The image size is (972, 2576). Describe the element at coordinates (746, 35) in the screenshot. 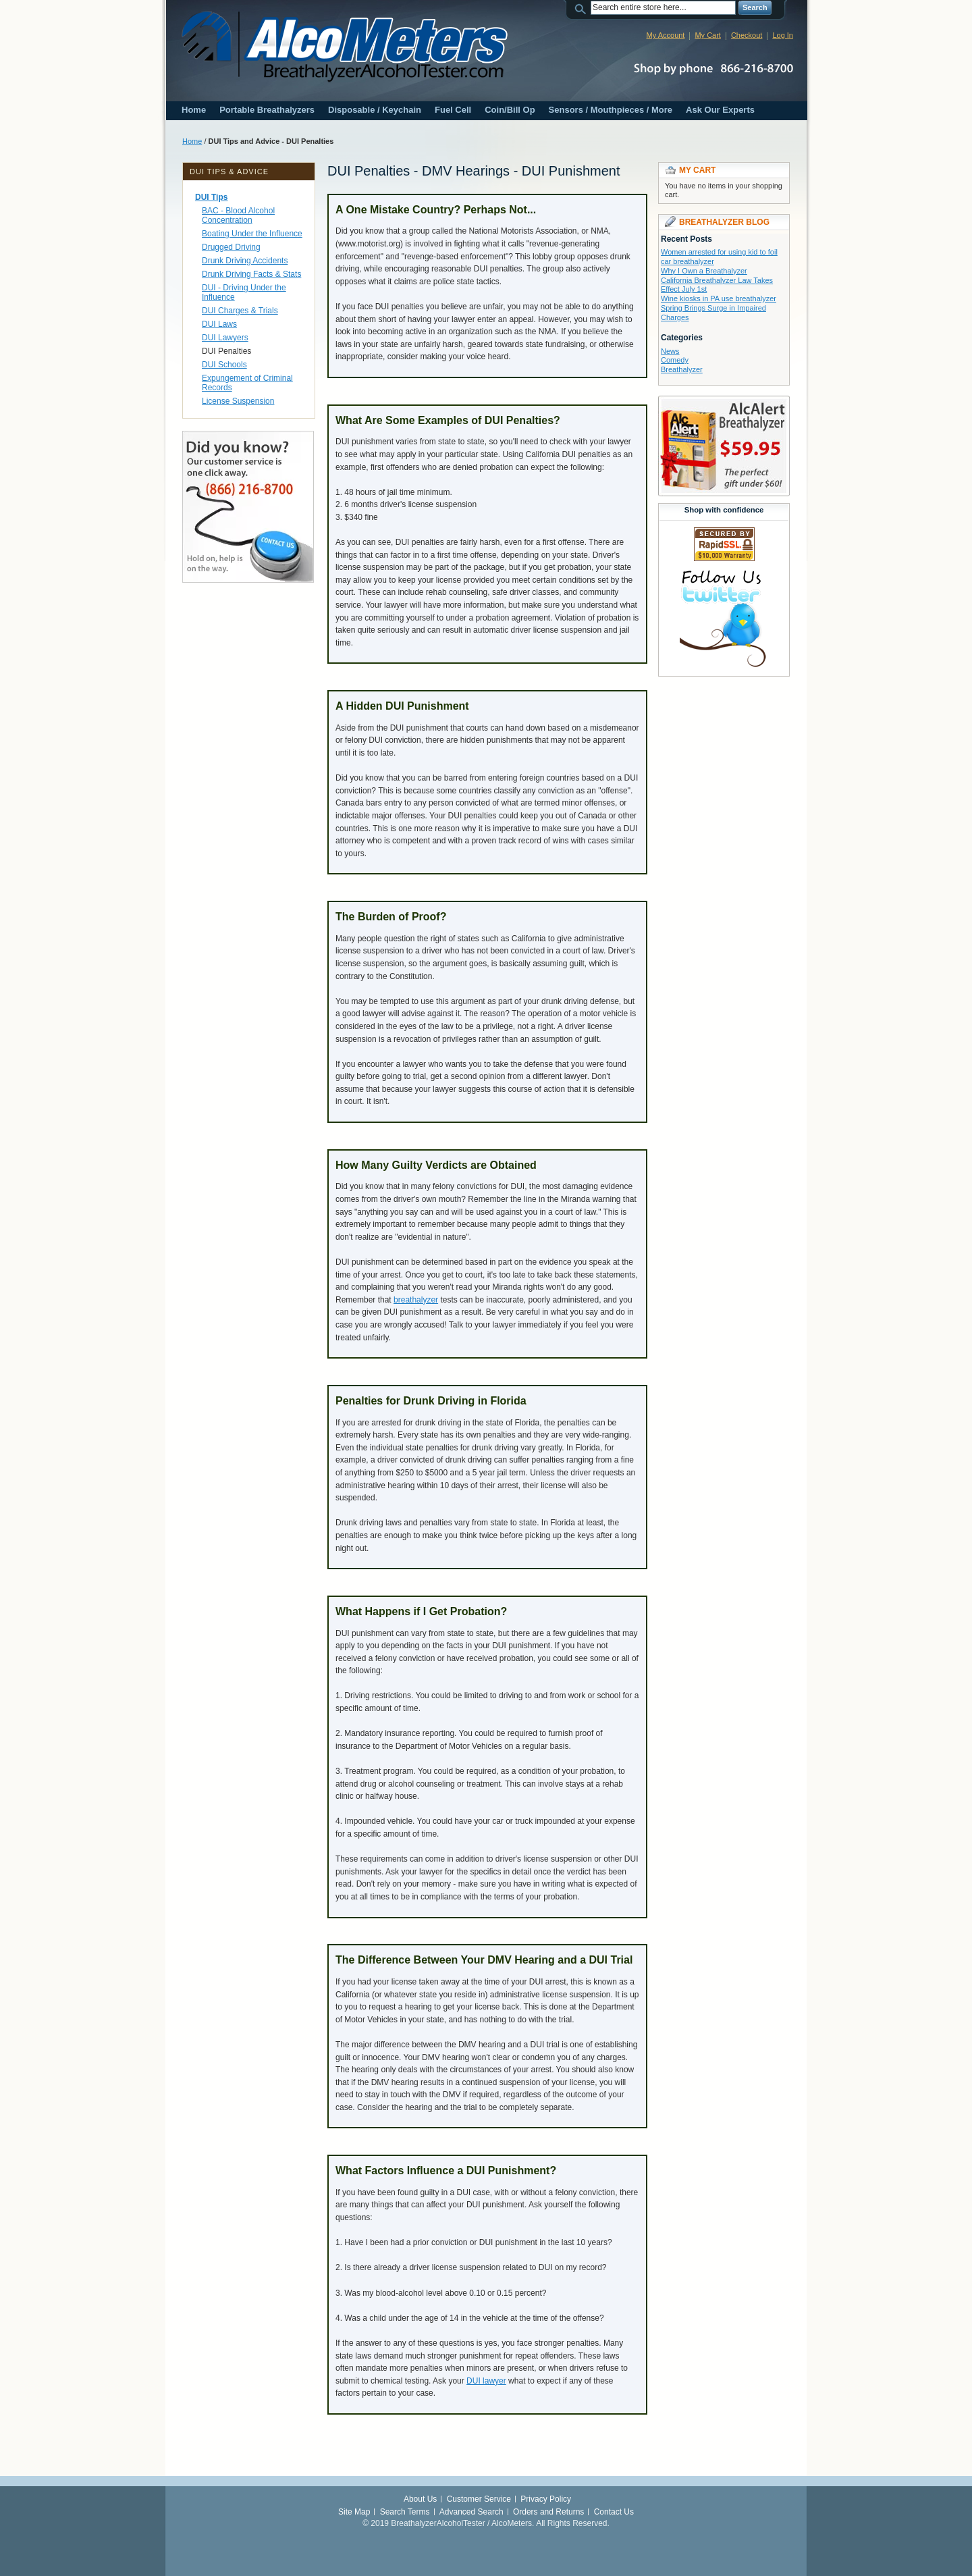

I see `Checkout` at that location.